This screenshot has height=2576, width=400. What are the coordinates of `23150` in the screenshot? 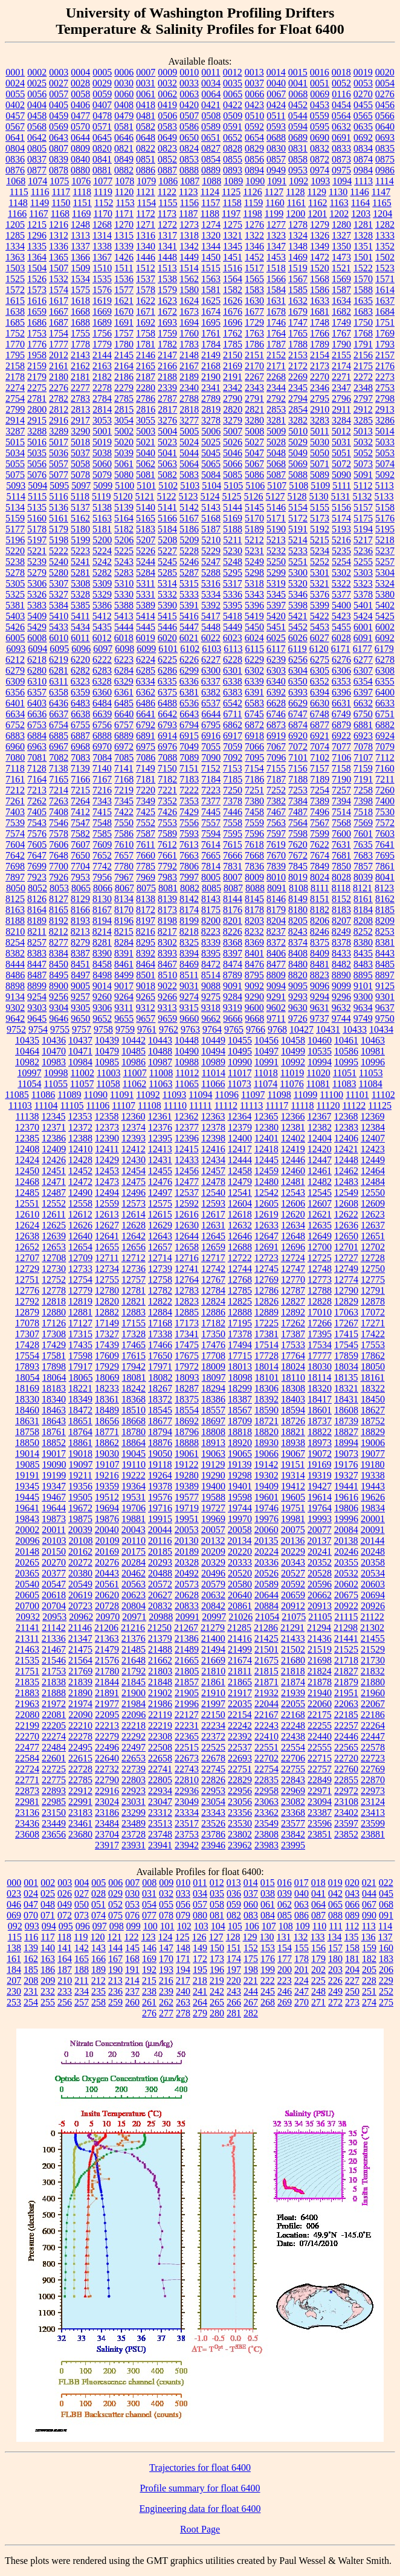 It's located at (54, 1812).